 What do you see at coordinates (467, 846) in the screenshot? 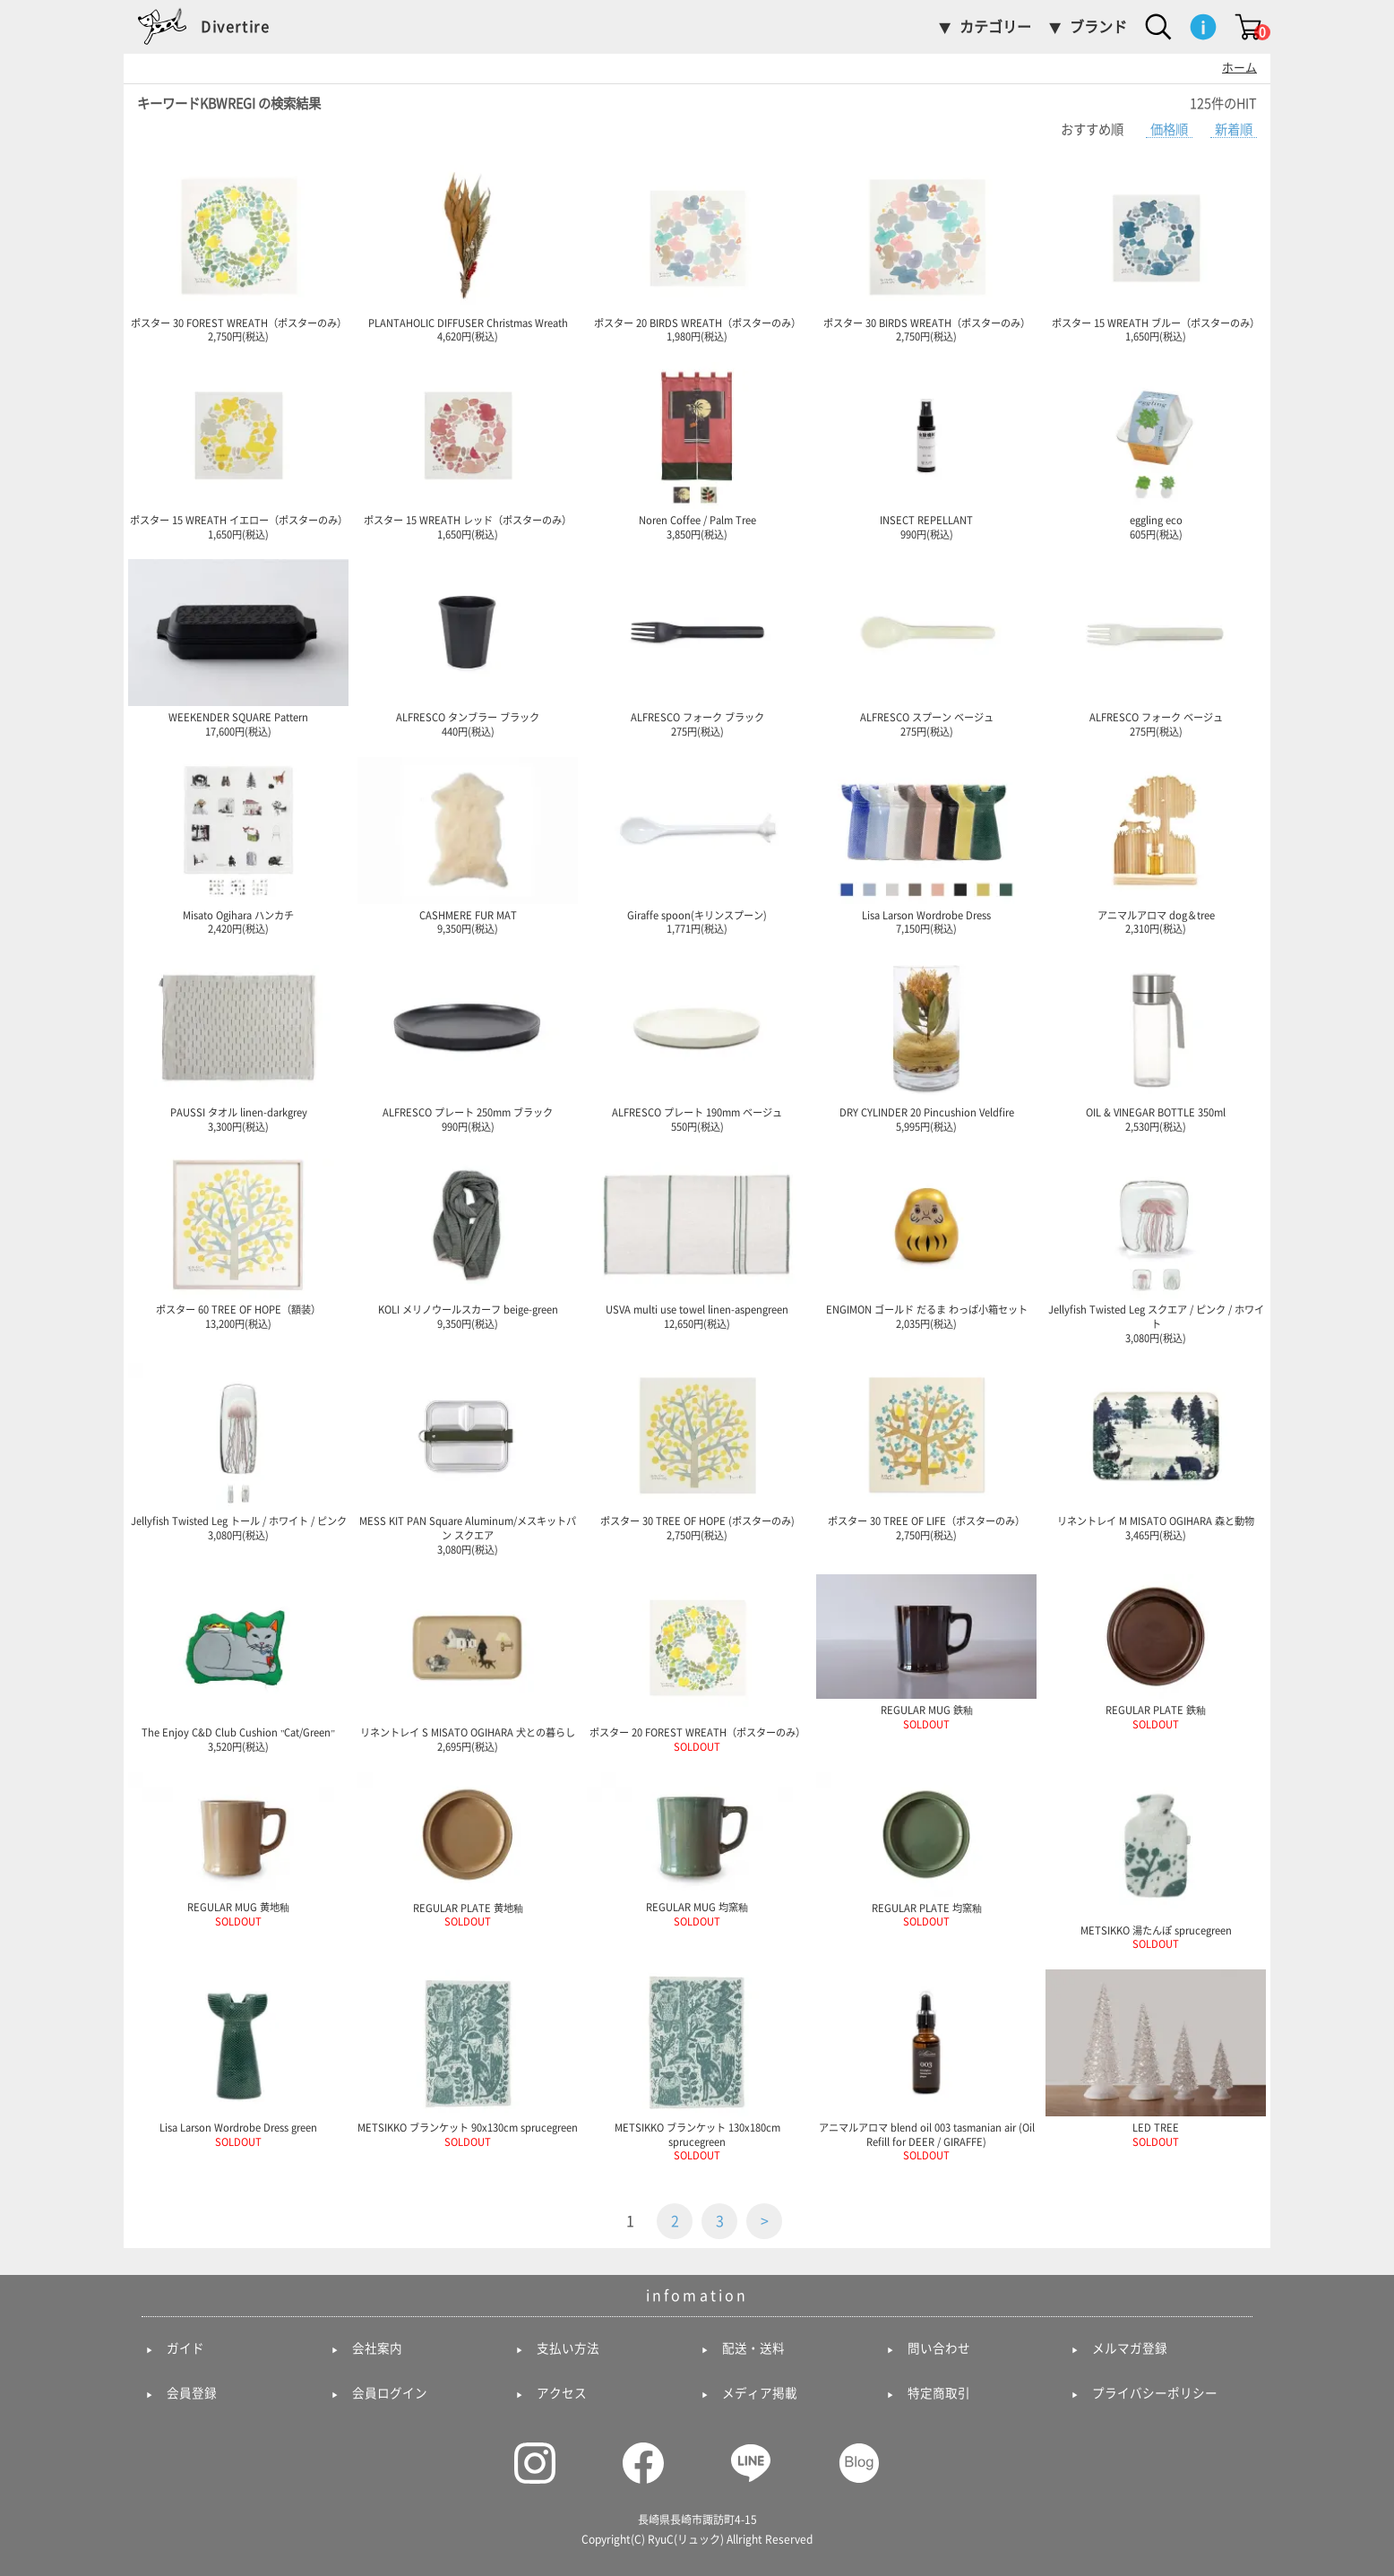
I see `CASHMERE FUR MAT 9,350円(税込)` at bounding box center [467, 846].